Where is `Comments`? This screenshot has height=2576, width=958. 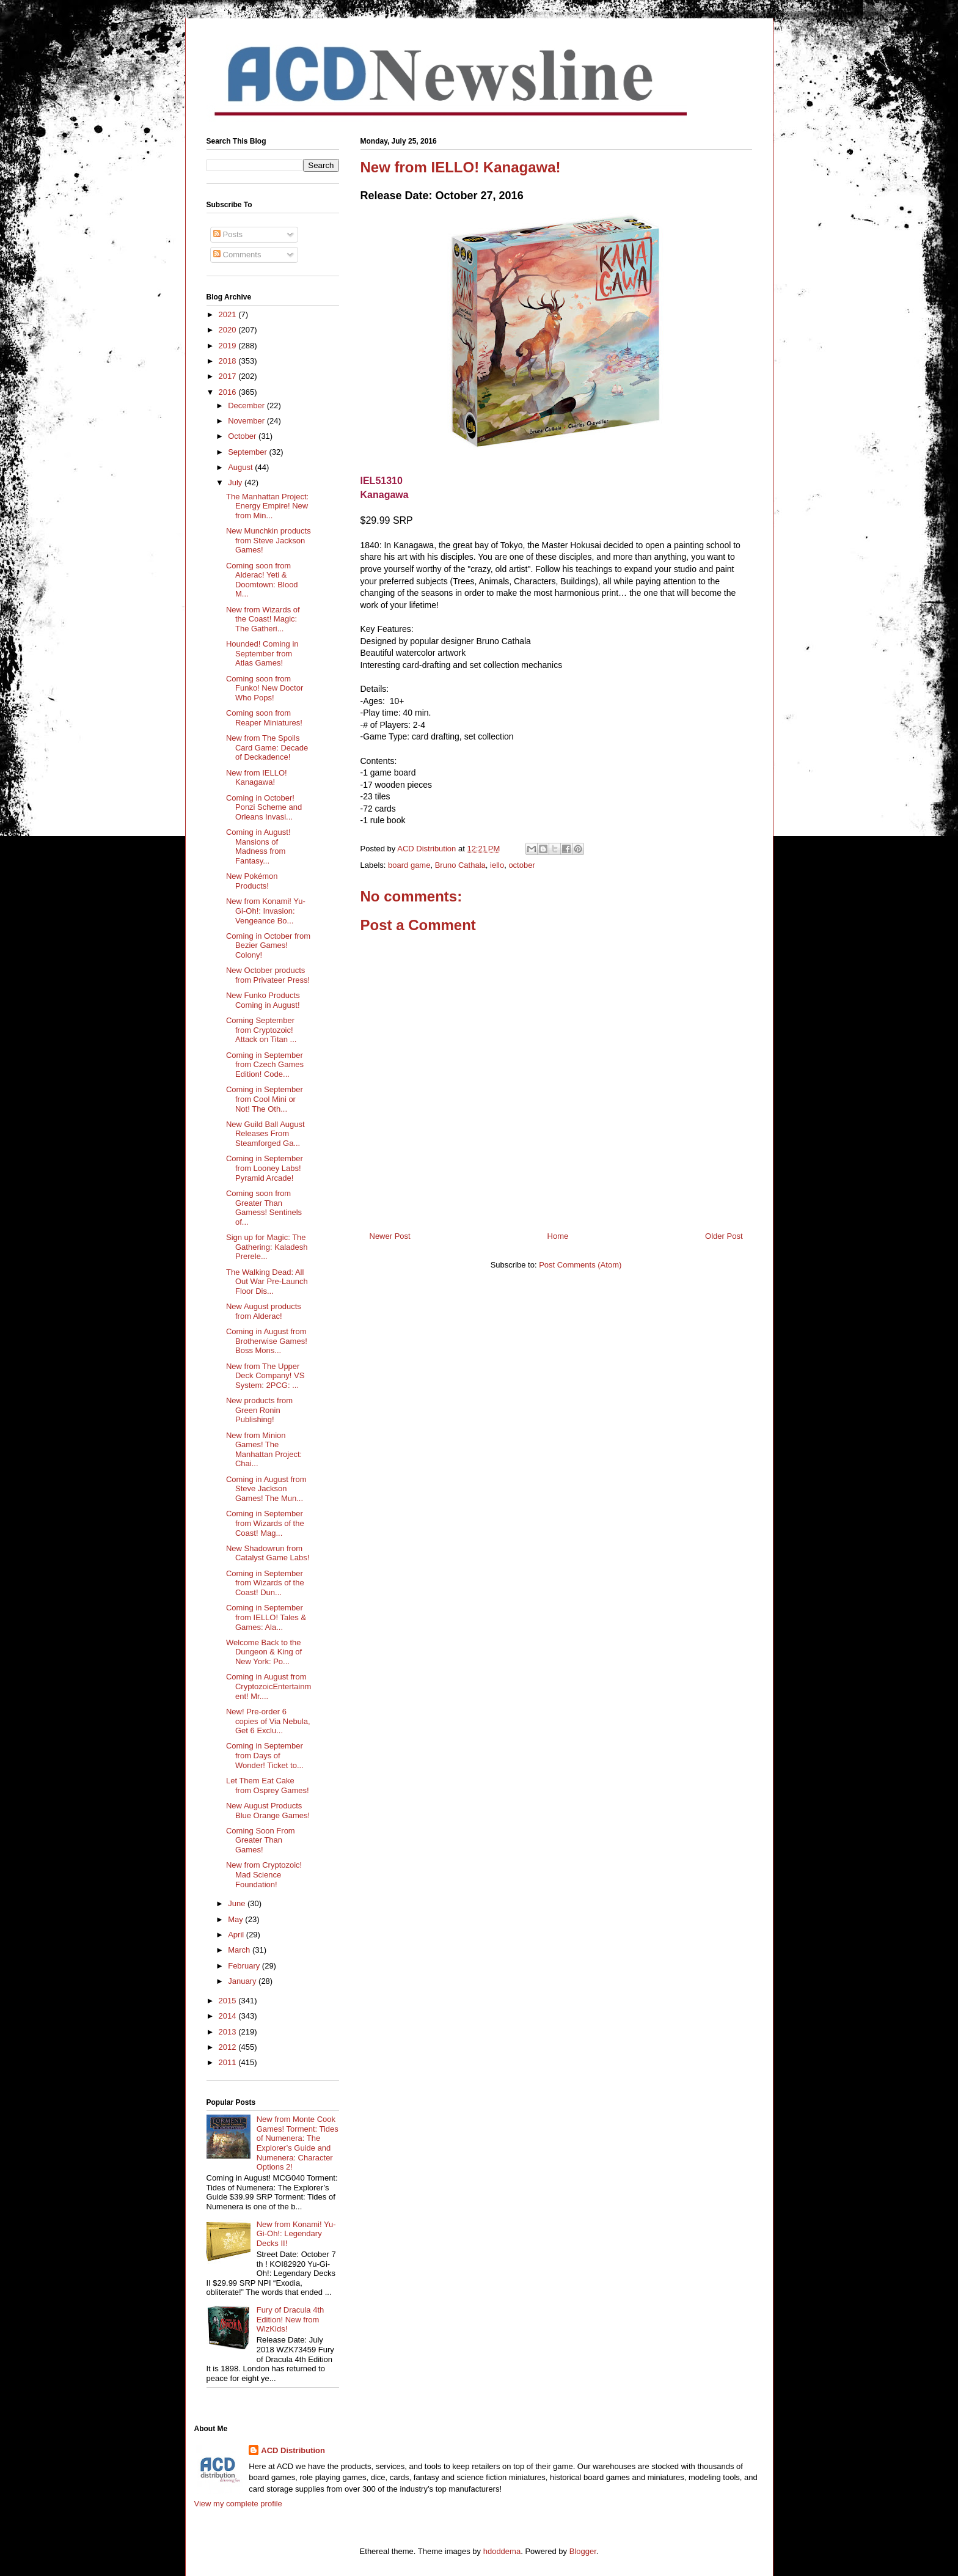 Comments is located at coordinates (237, 254).